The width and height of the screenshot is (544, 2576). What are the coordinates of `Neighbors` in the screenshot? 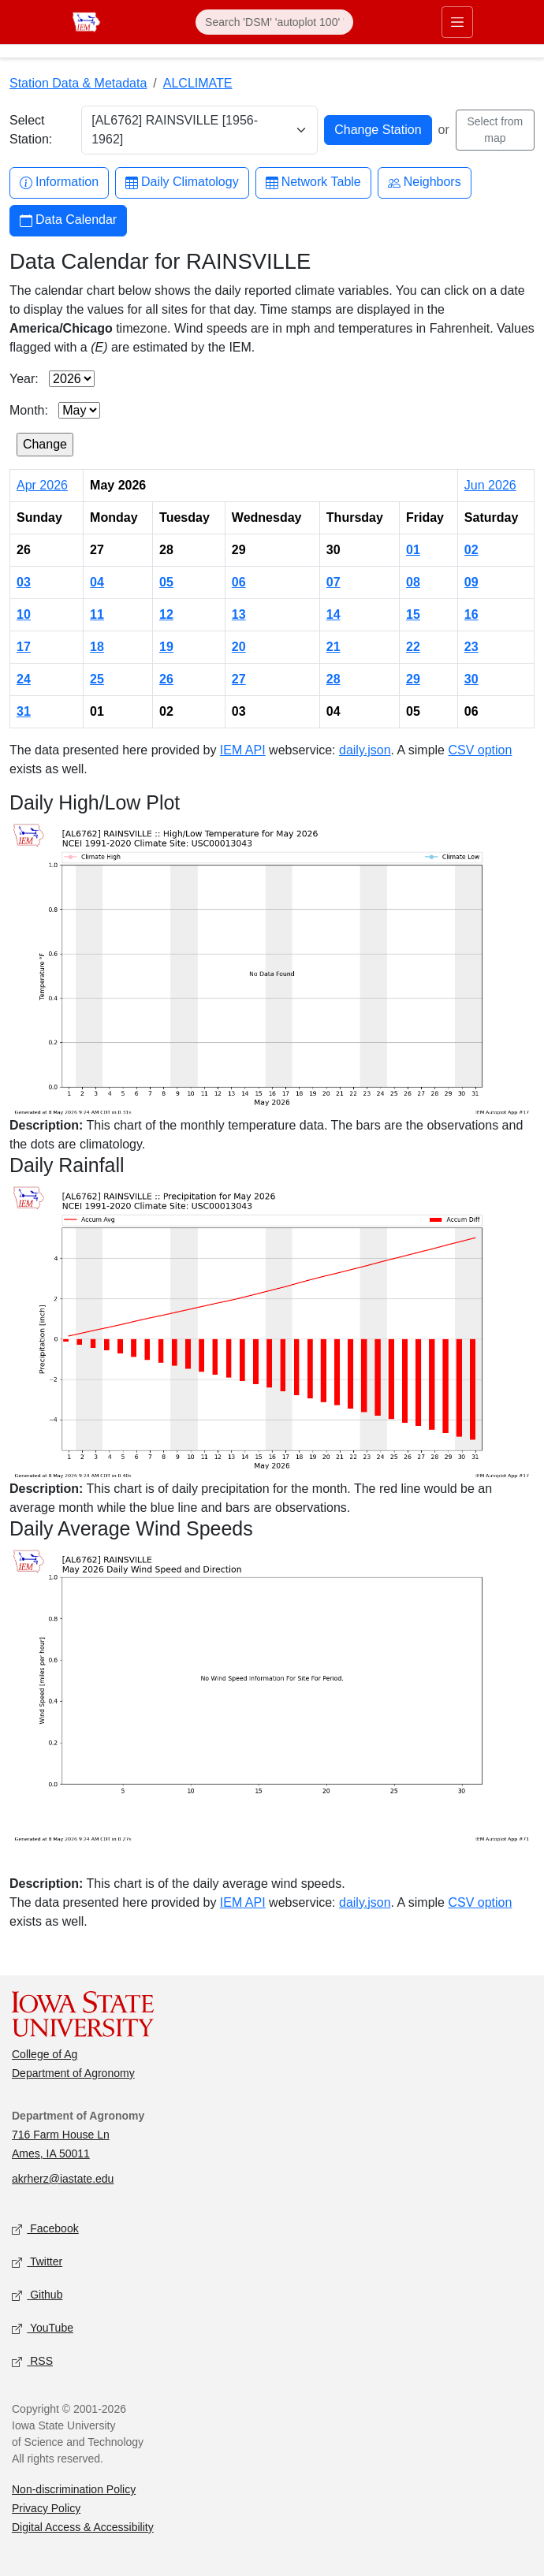 It's located at (424, 182).